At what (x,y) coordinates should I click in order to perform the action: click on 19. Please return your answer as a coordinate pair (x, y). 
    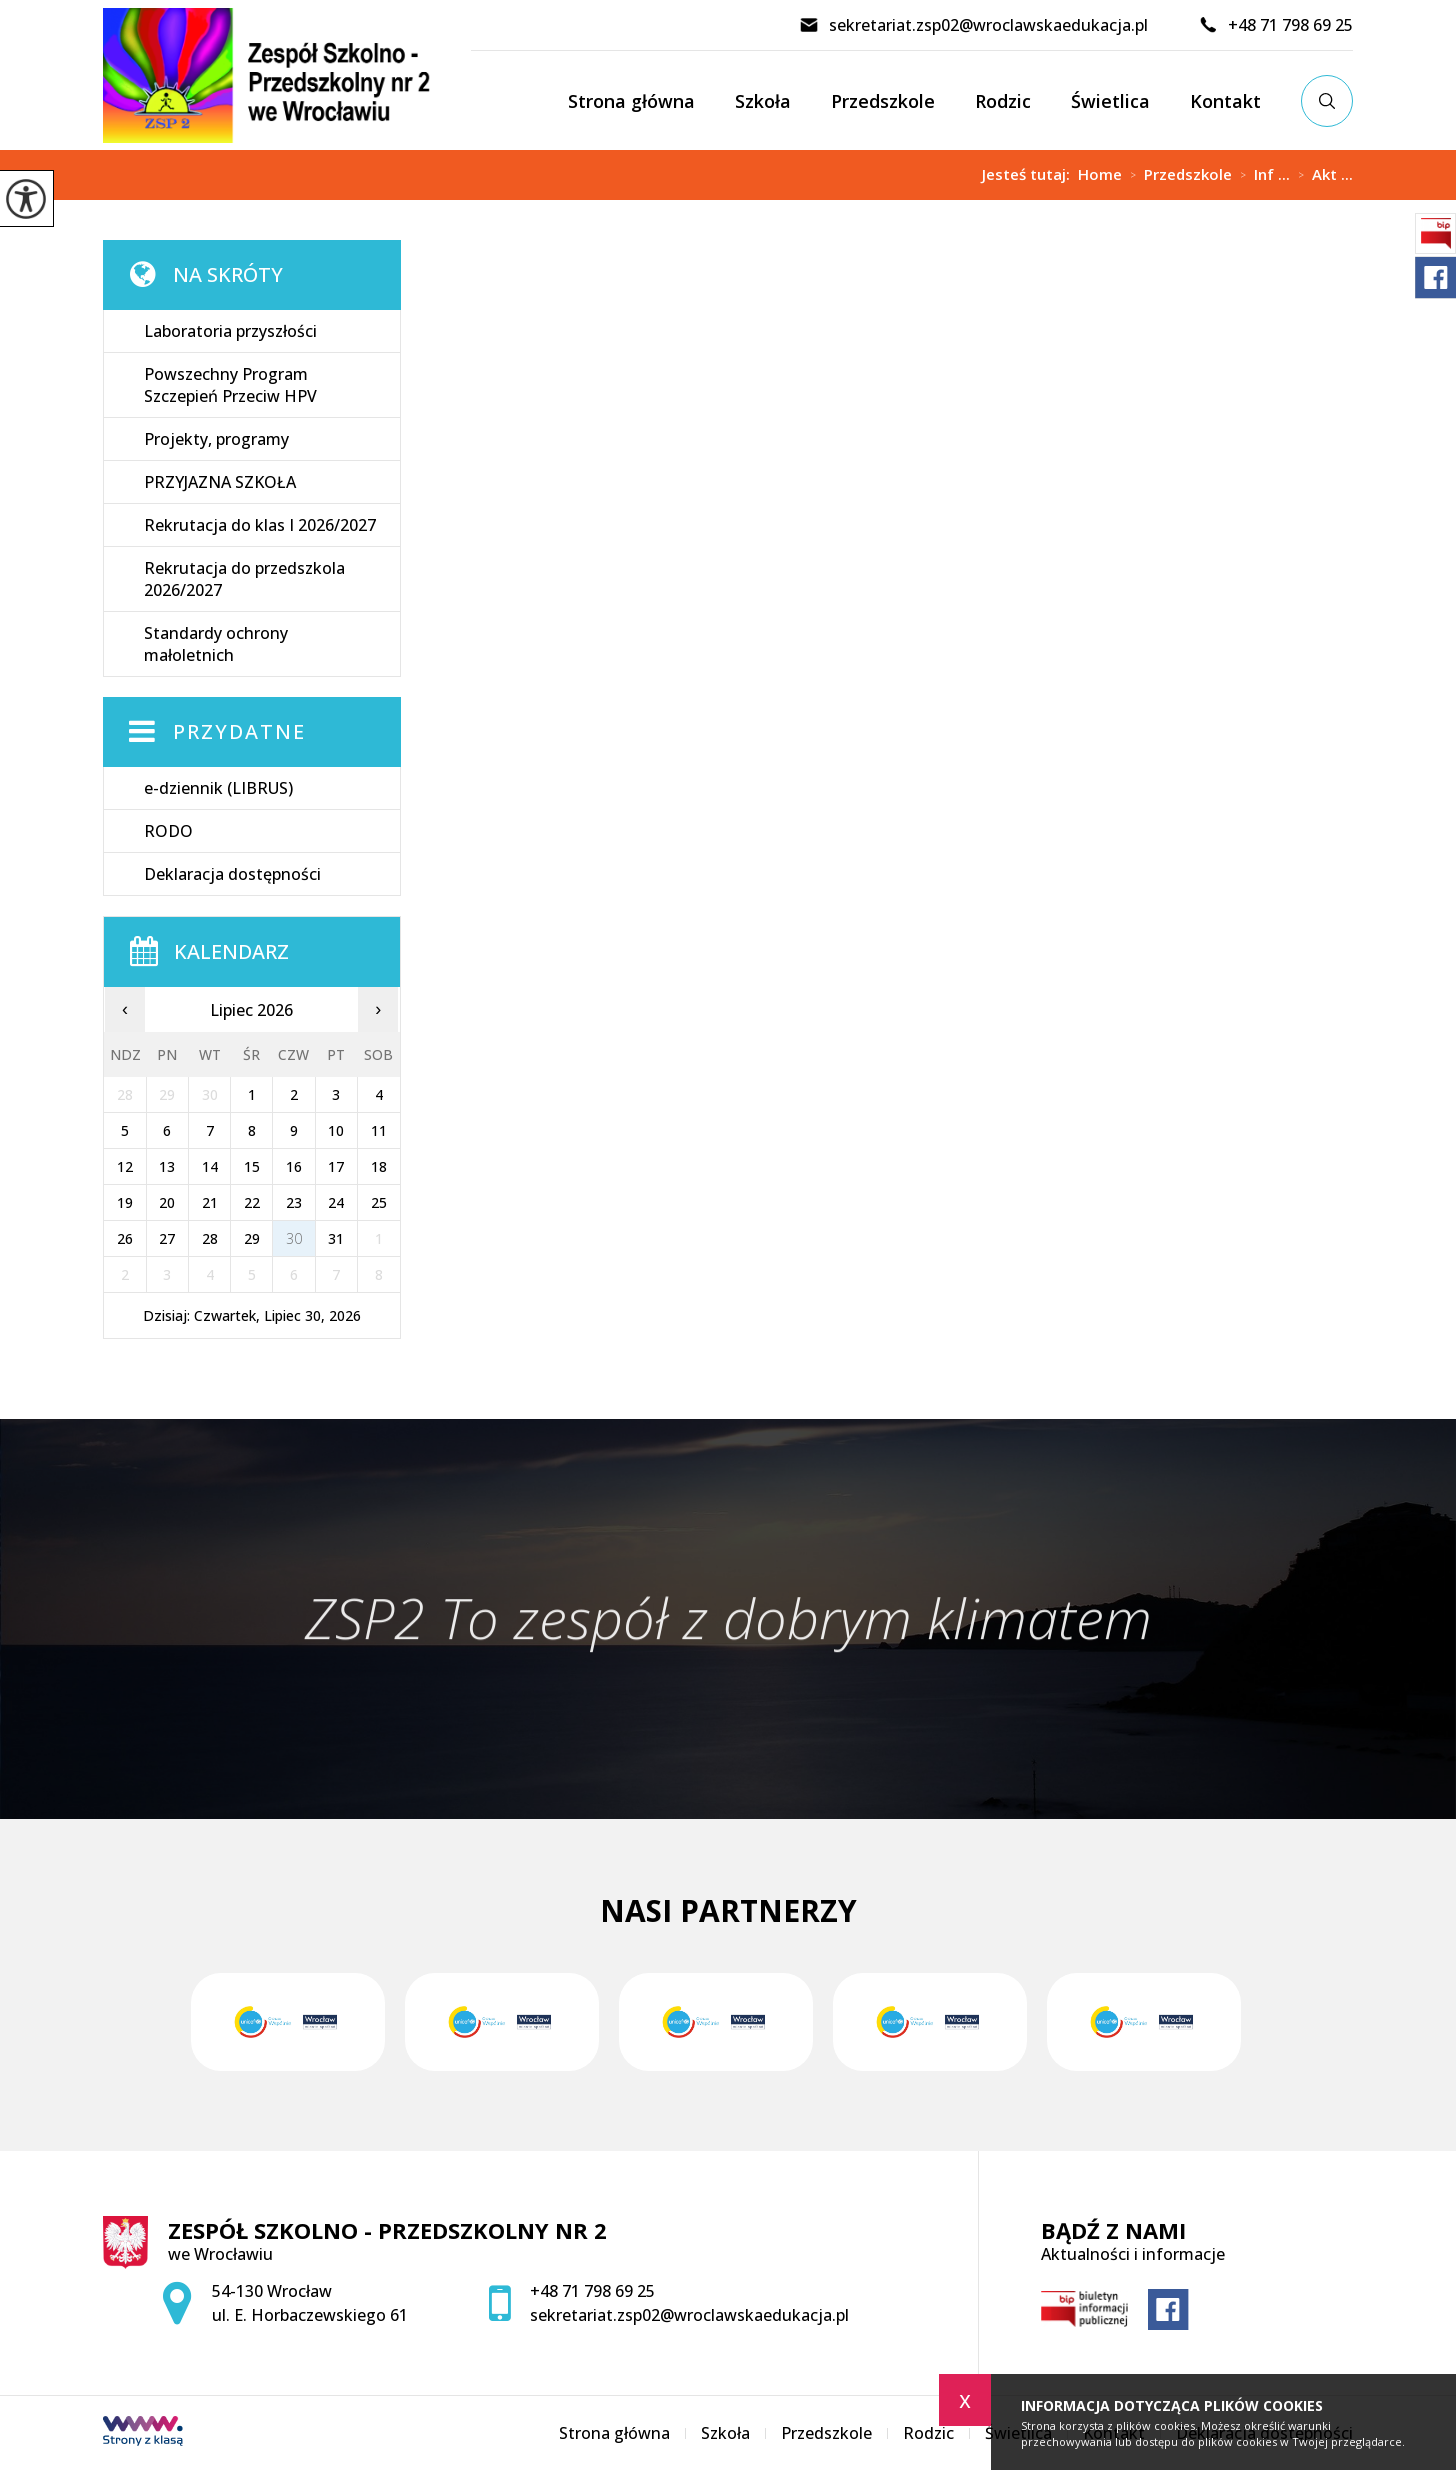
    Looking at the image, I should click on (125, 1202).